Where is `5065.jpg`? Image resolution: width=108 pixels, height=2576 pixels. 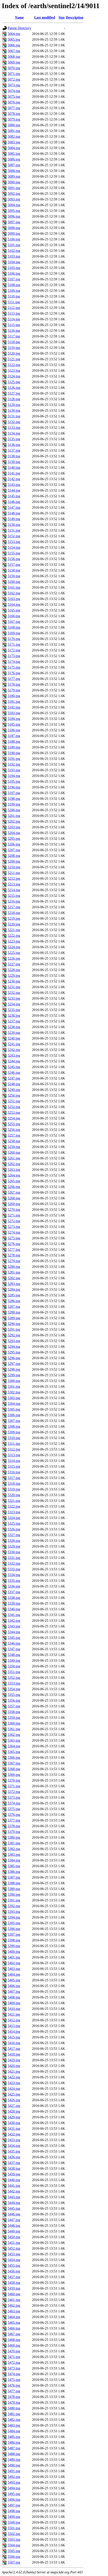
5065.jpg is located at coordinates (14, 39).